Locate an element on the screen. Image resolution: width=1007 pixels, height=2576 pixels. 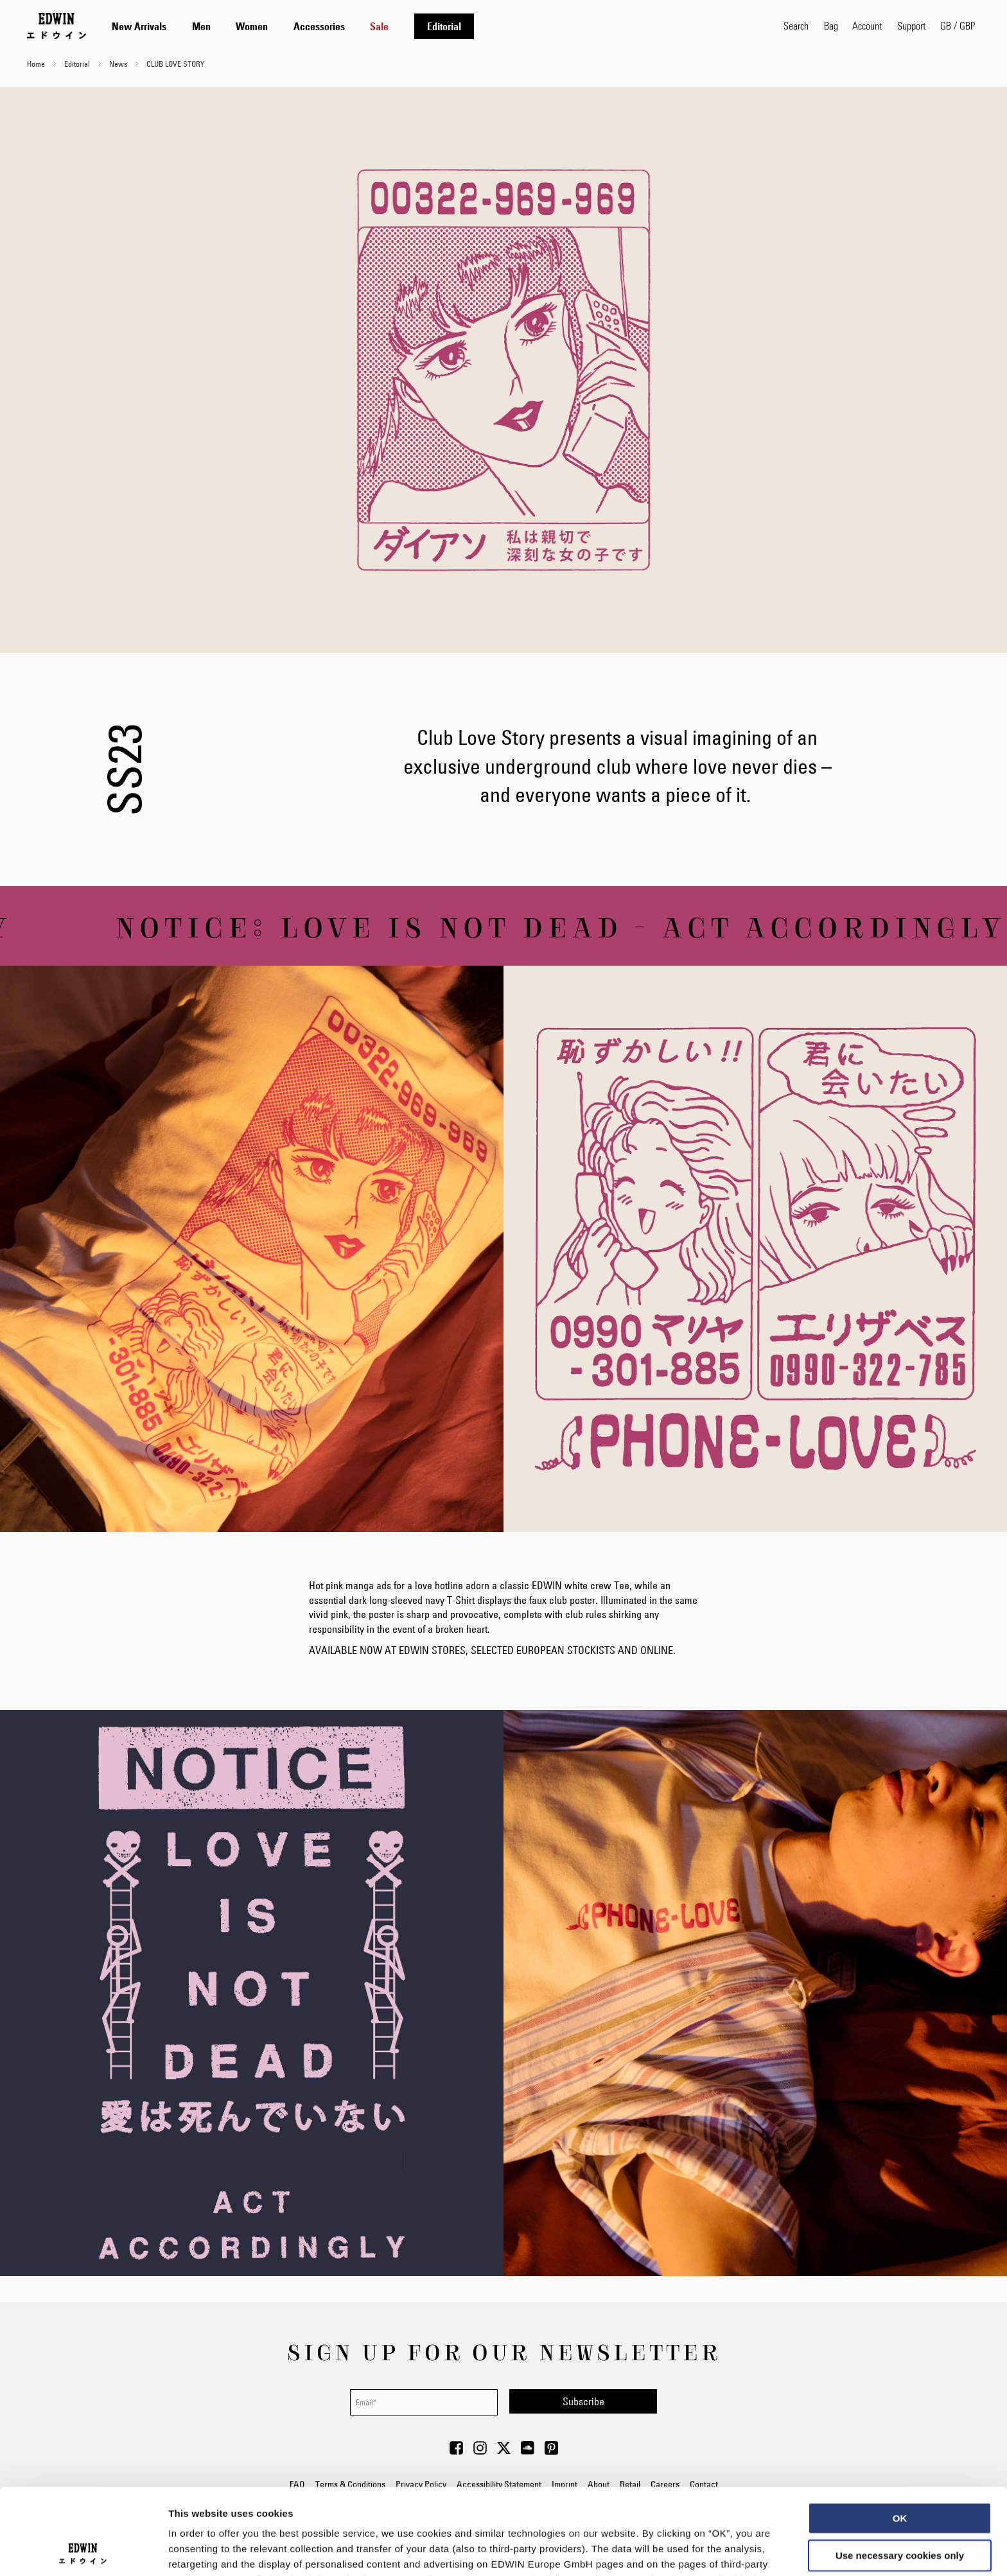
[Go to Home Page] is located at coordinates (56, 26).